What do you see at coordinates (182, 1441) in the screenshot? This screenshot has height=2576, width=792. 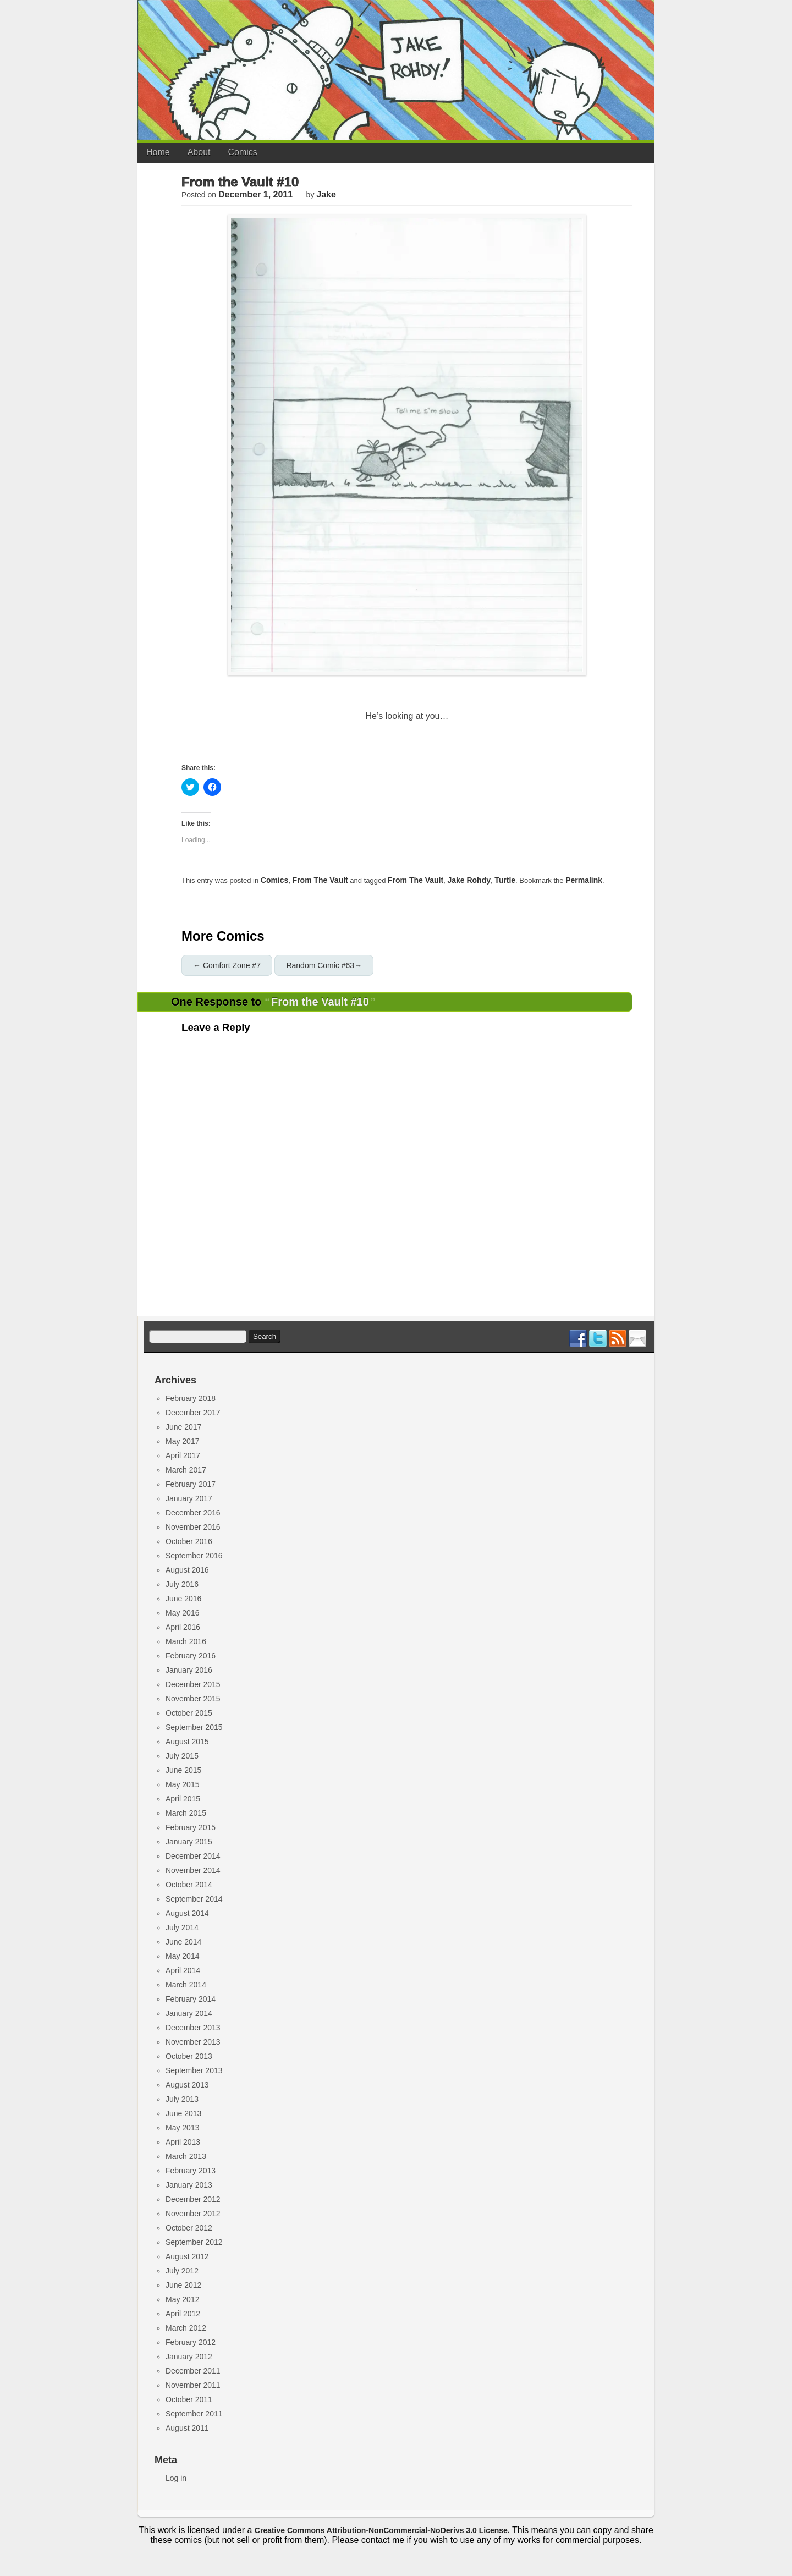 I see `May 2017` at bounding box center [182, 1441].